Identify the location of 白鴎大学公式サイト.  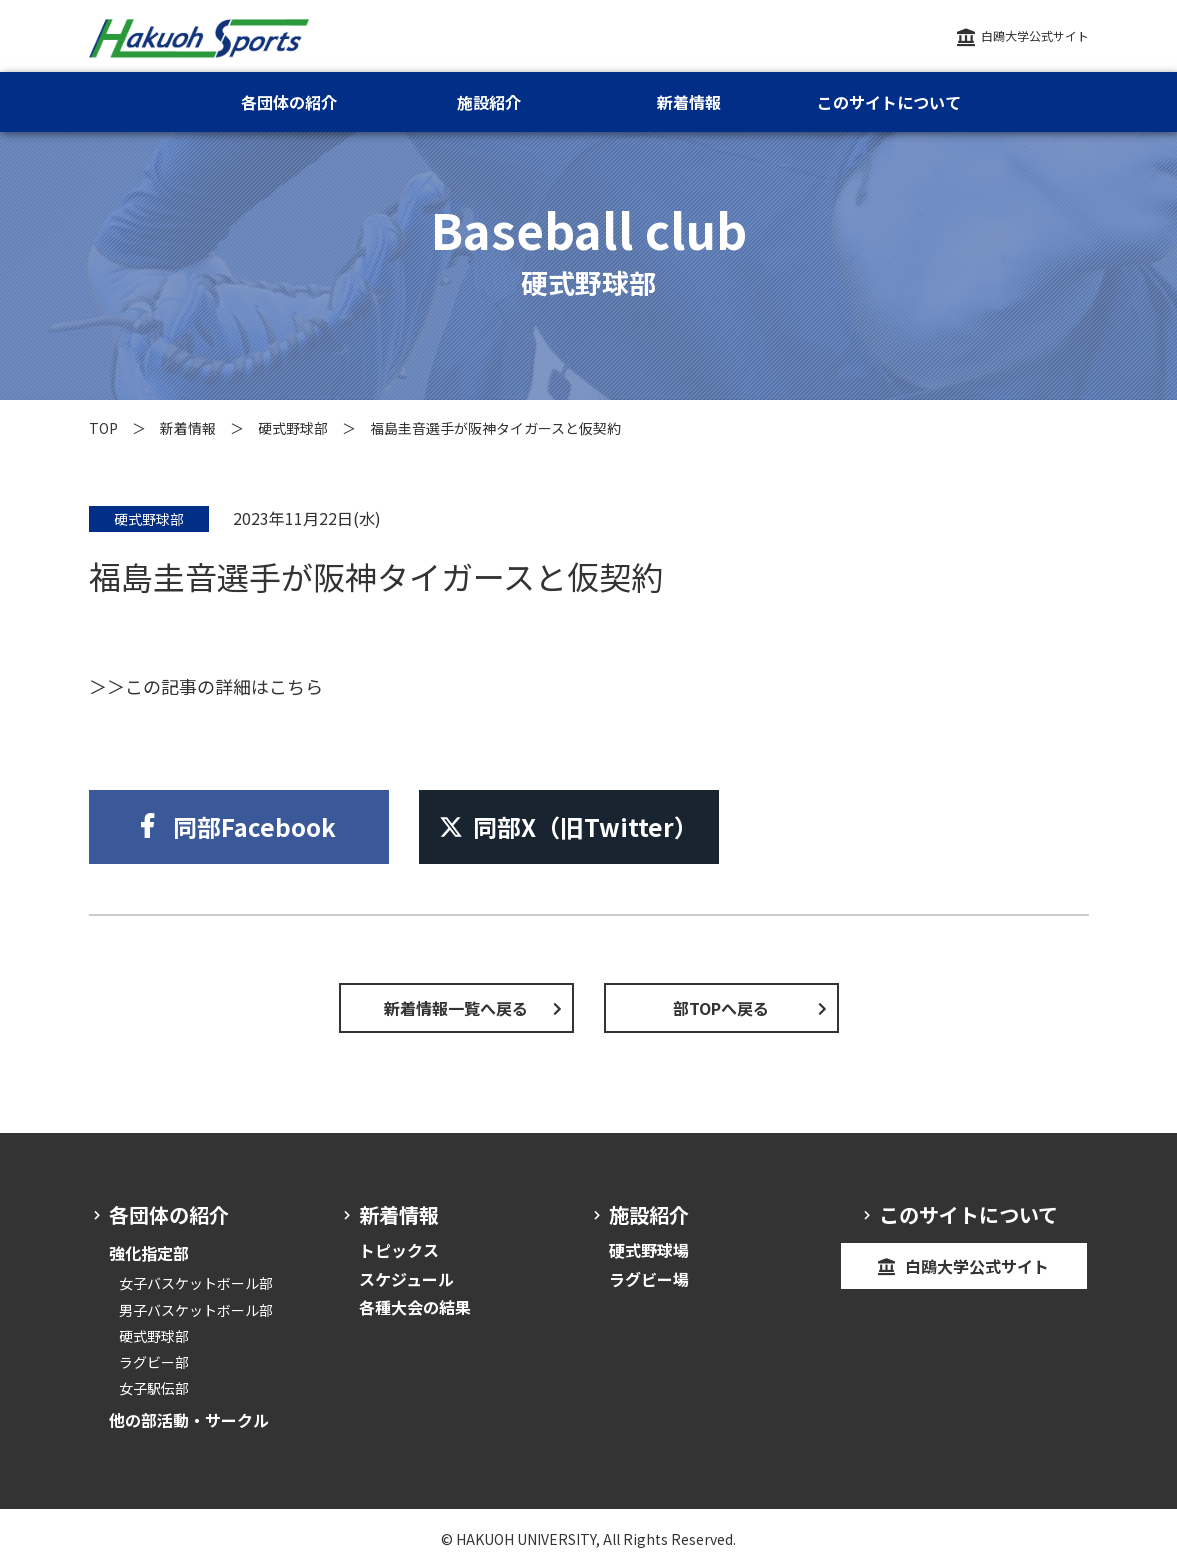
(1035, 35).